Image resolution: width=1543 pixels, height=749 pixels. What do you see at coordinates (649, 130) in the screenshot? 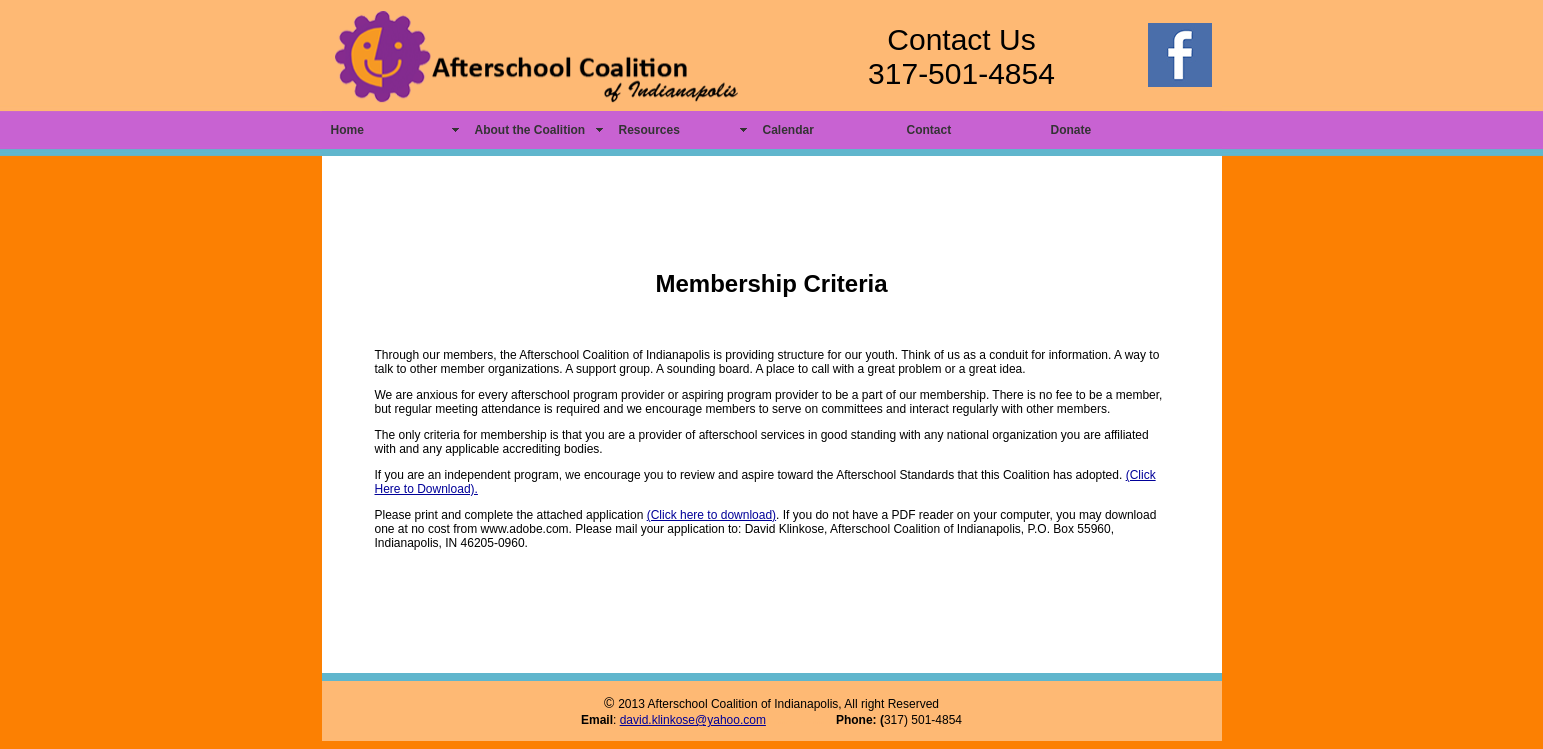
I see `Resources` at bounding box center [649, 130].